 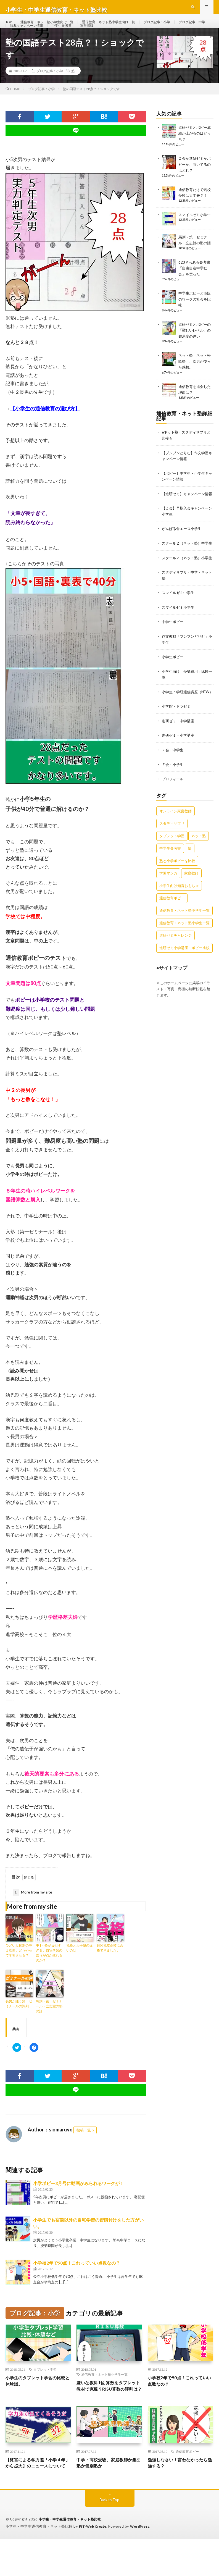 I want to click on ブログ記事：小学, so click(x=178, y=27).